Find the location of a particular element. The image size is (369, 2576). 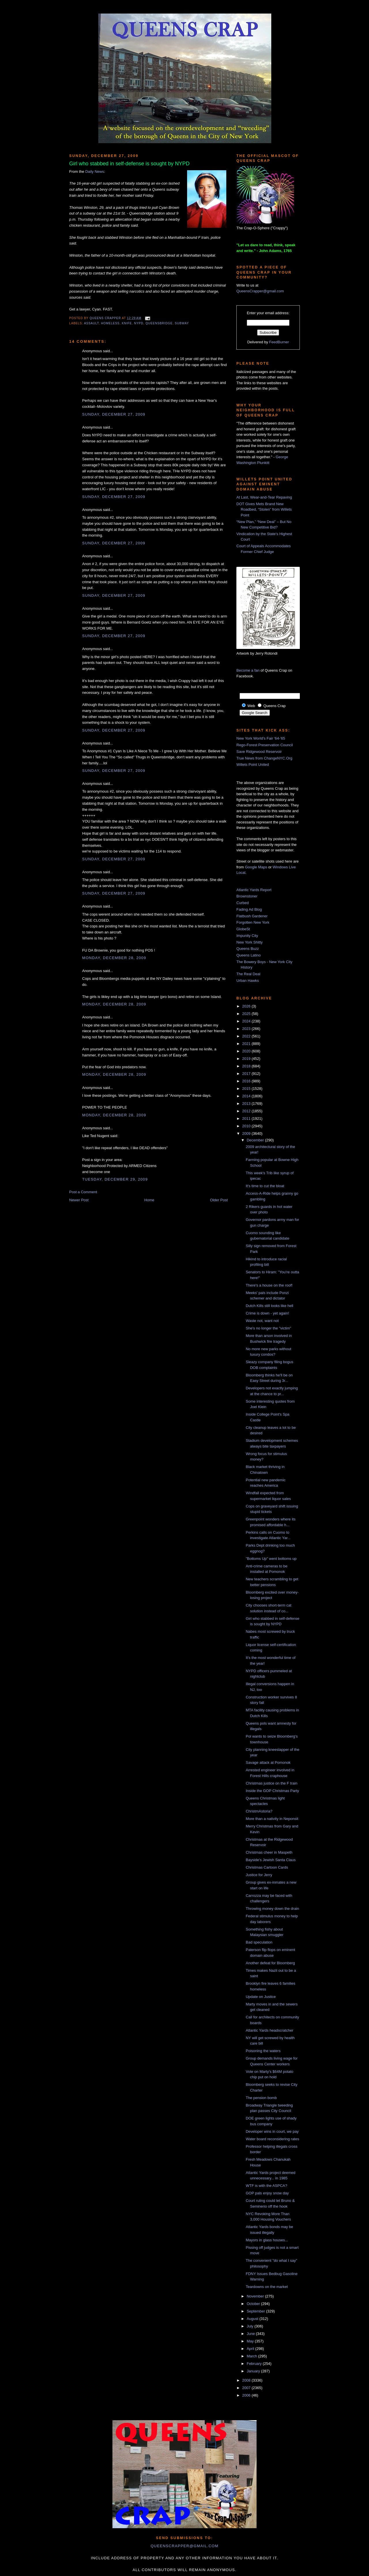

2017 is located at coordinates (247, 1073).